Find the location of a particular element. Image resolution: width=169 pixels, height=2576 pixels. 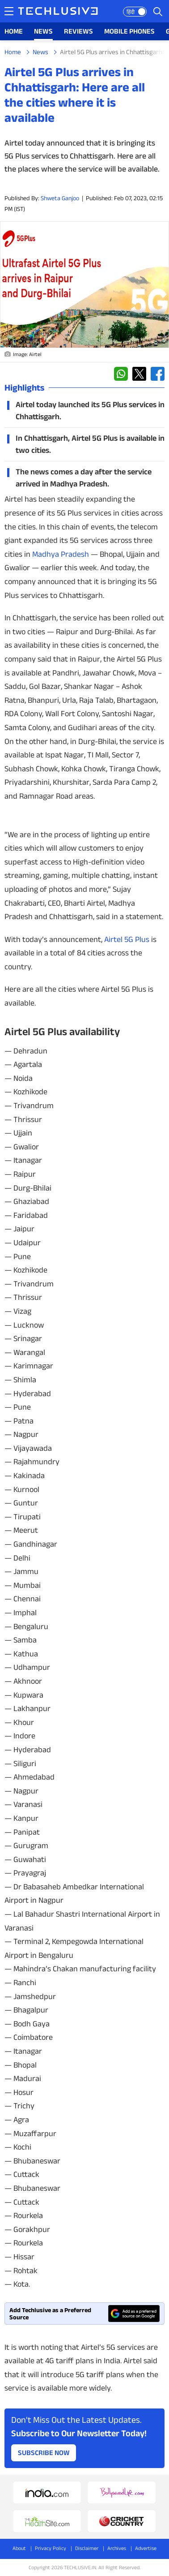

Privacy Policy is located at coordinates (50, 2548).